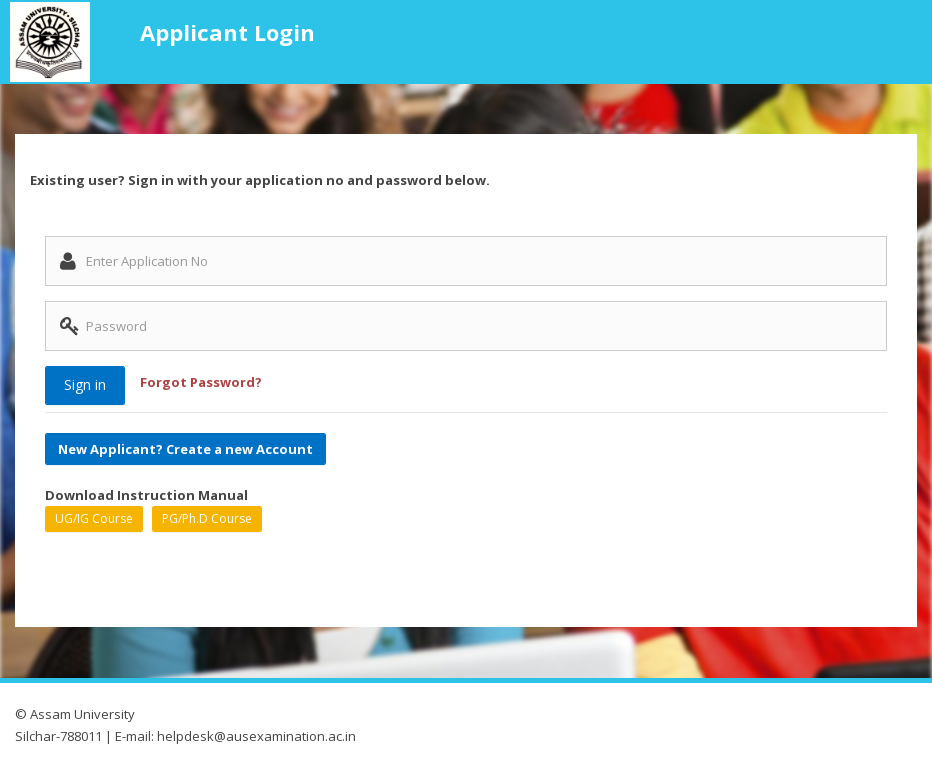  What do you see at coordinates (185, 448) in the screenshot?
I see `New Applicant? Create a new Account` at bounding box center [185, 448].